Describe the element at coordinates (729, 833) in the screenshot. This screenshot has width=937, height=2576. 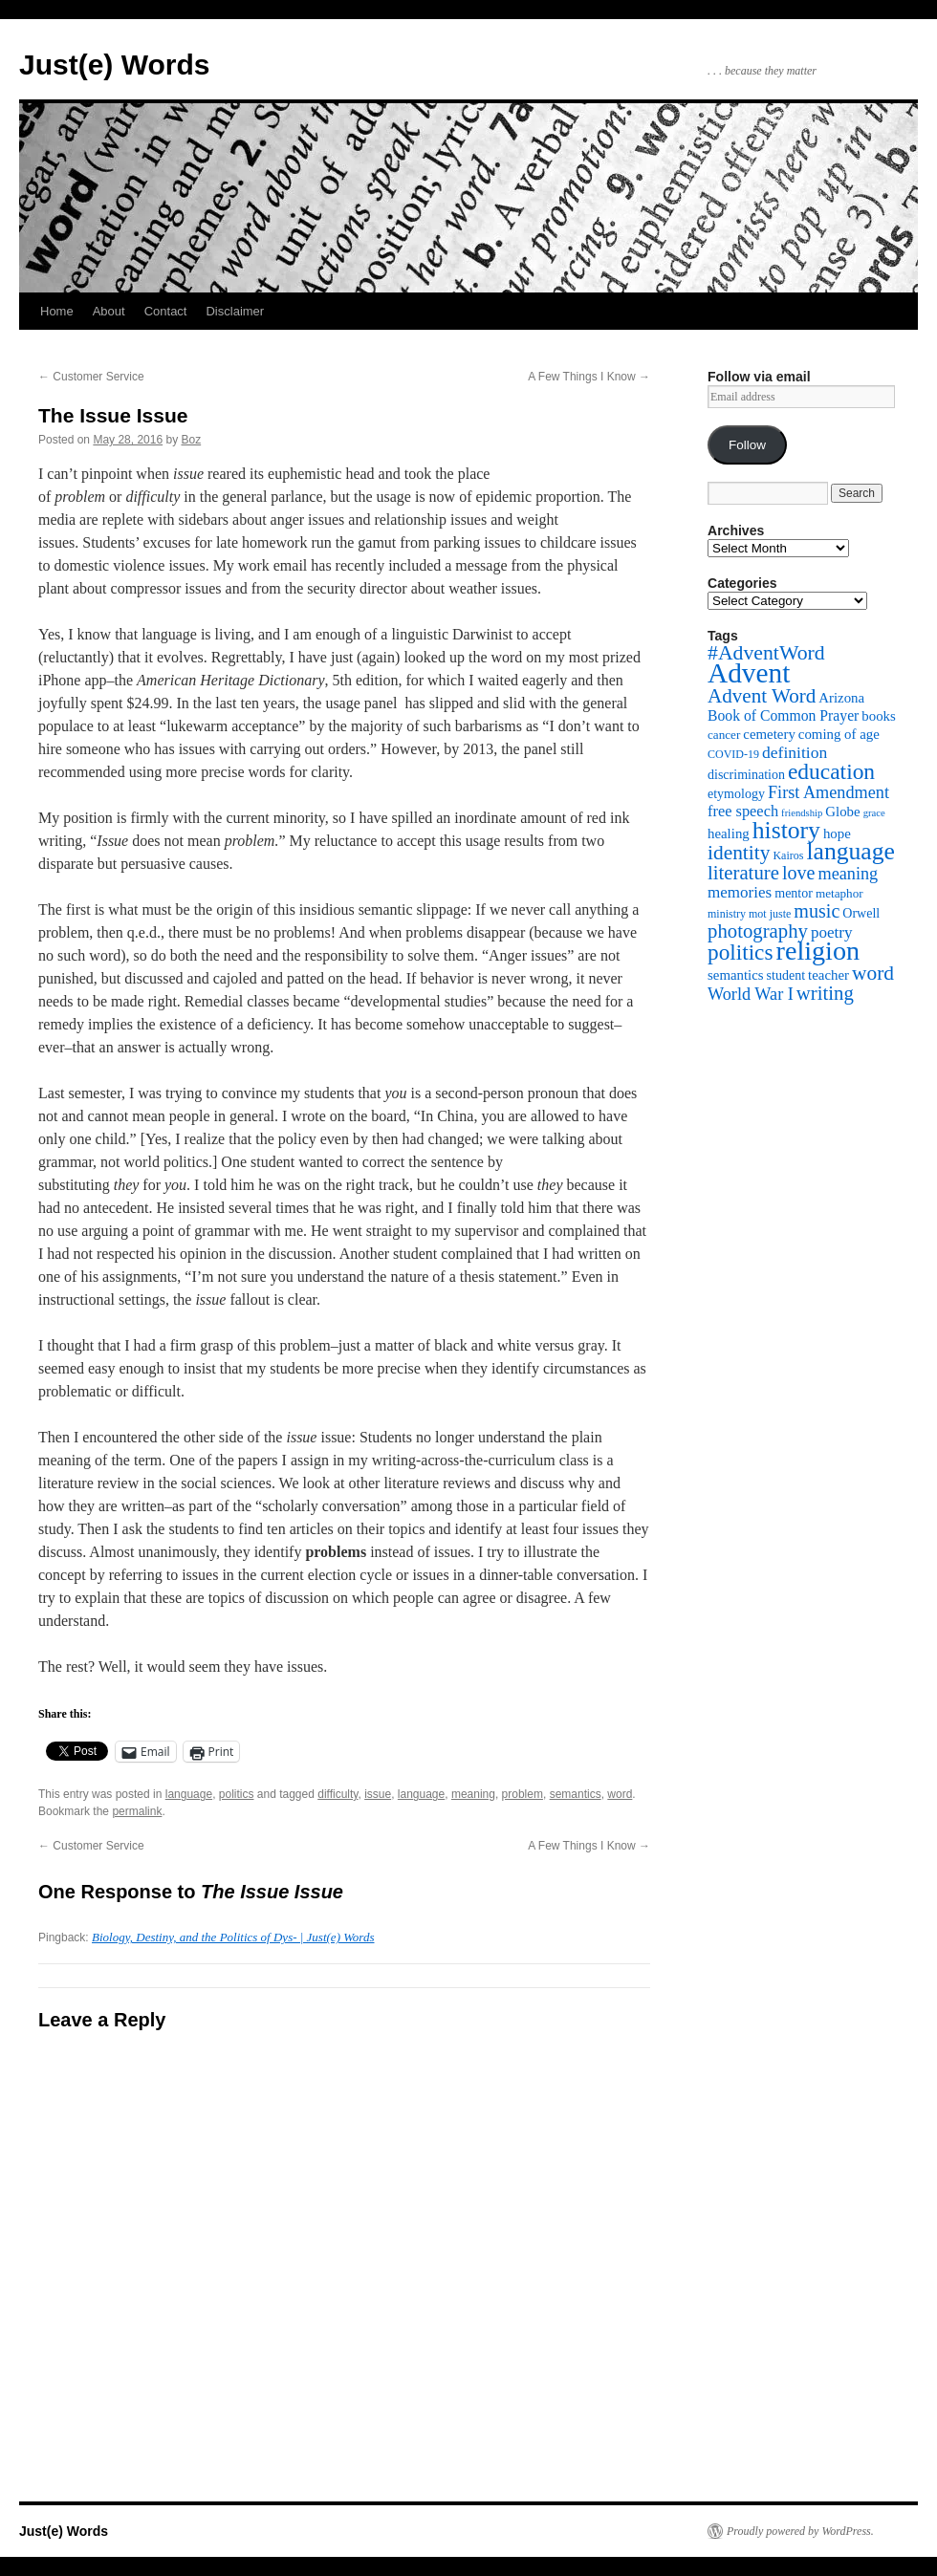
I see `healing [healing (8 items)]` at that location.